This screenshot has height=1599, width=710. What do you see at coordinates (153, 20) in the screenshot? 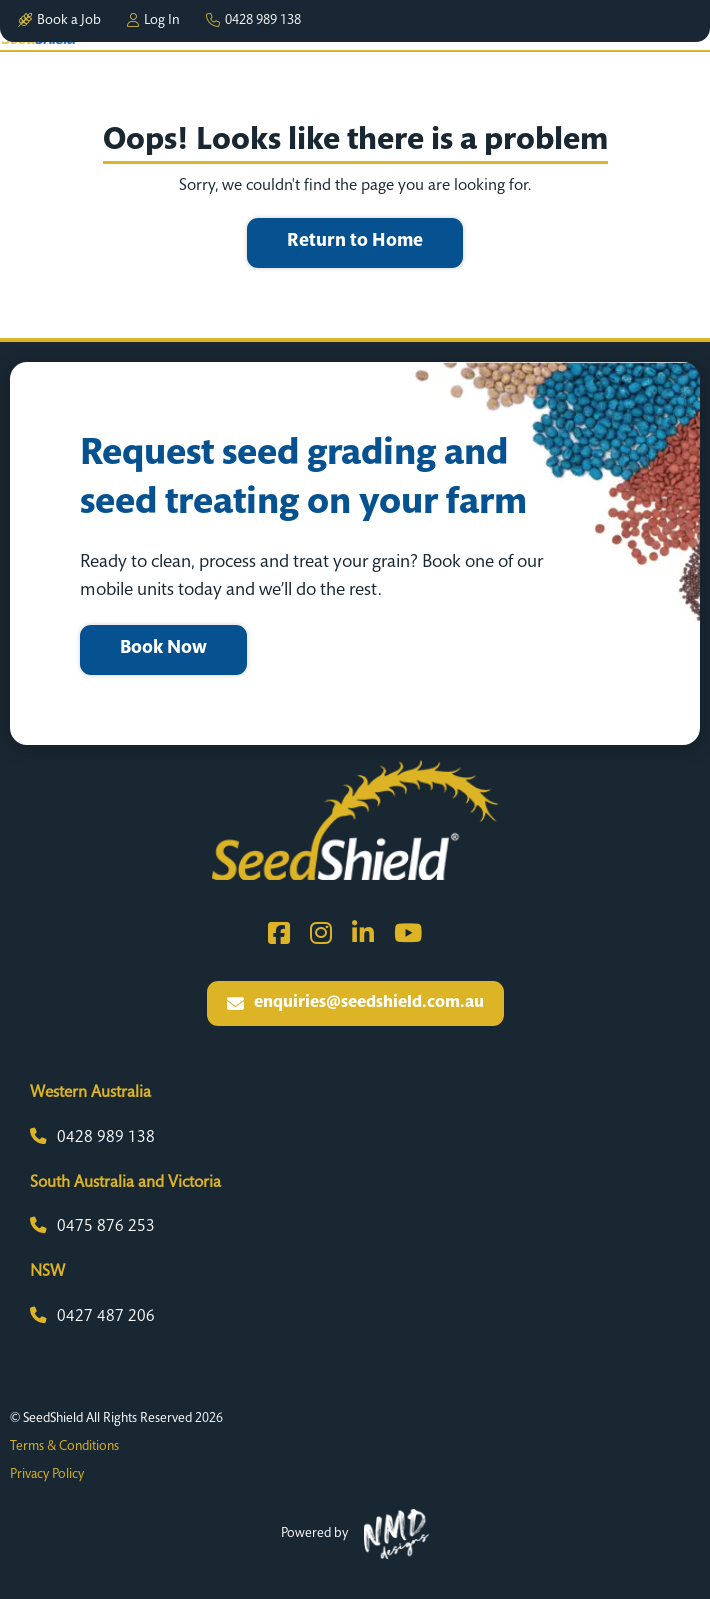
I see `Log In` at bounding box center [153, 20].